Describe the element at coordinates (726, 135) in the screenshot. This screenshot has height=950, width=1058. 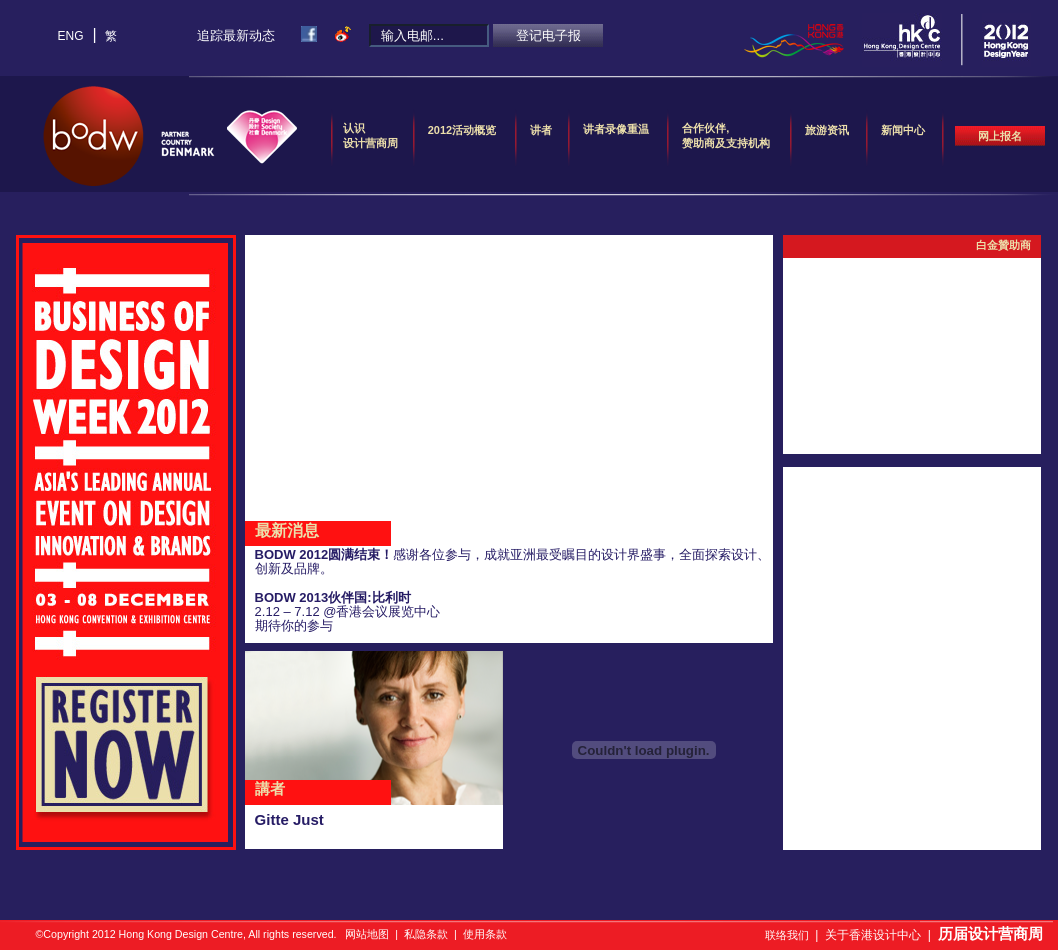
I see `合作伙伴,赞助商及支持机构` at that location.